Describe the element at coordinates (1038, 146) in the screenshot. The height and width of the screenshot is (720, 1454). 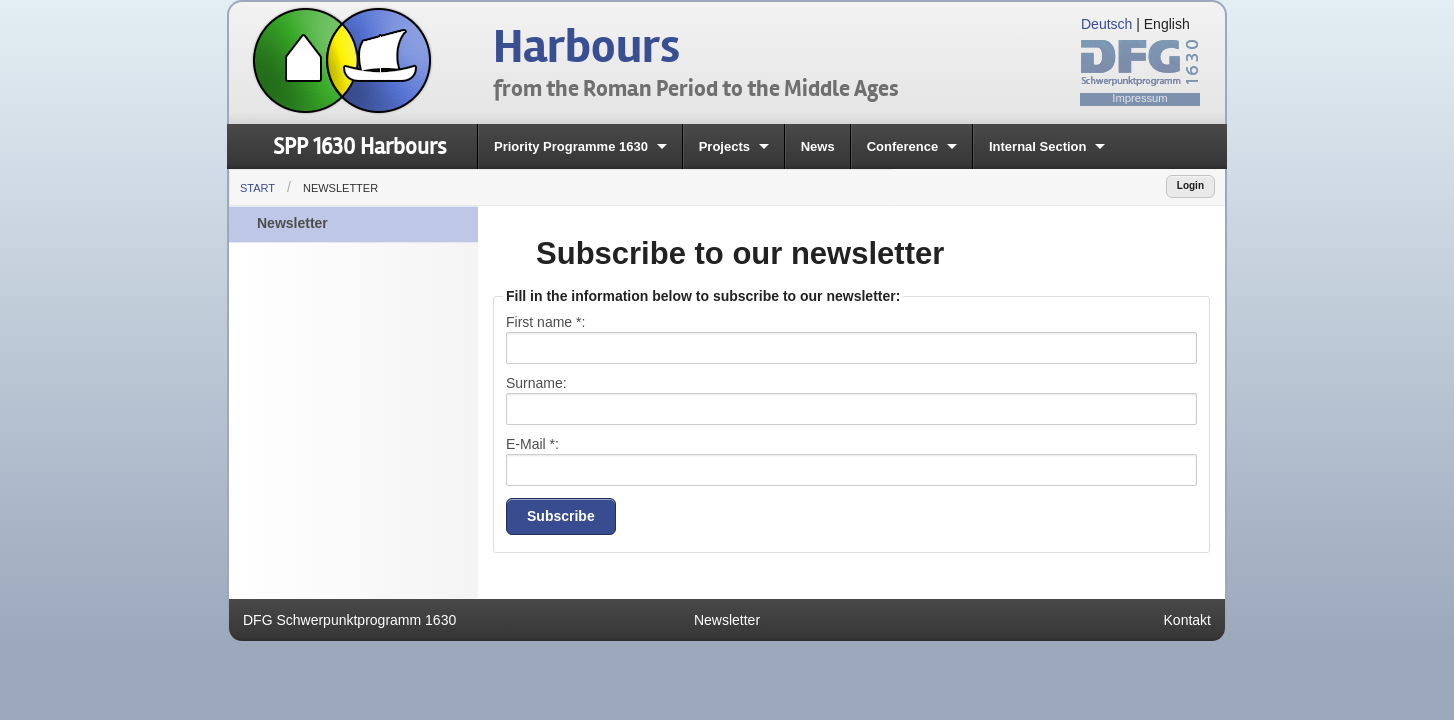
I see `Internal Section` at that location.